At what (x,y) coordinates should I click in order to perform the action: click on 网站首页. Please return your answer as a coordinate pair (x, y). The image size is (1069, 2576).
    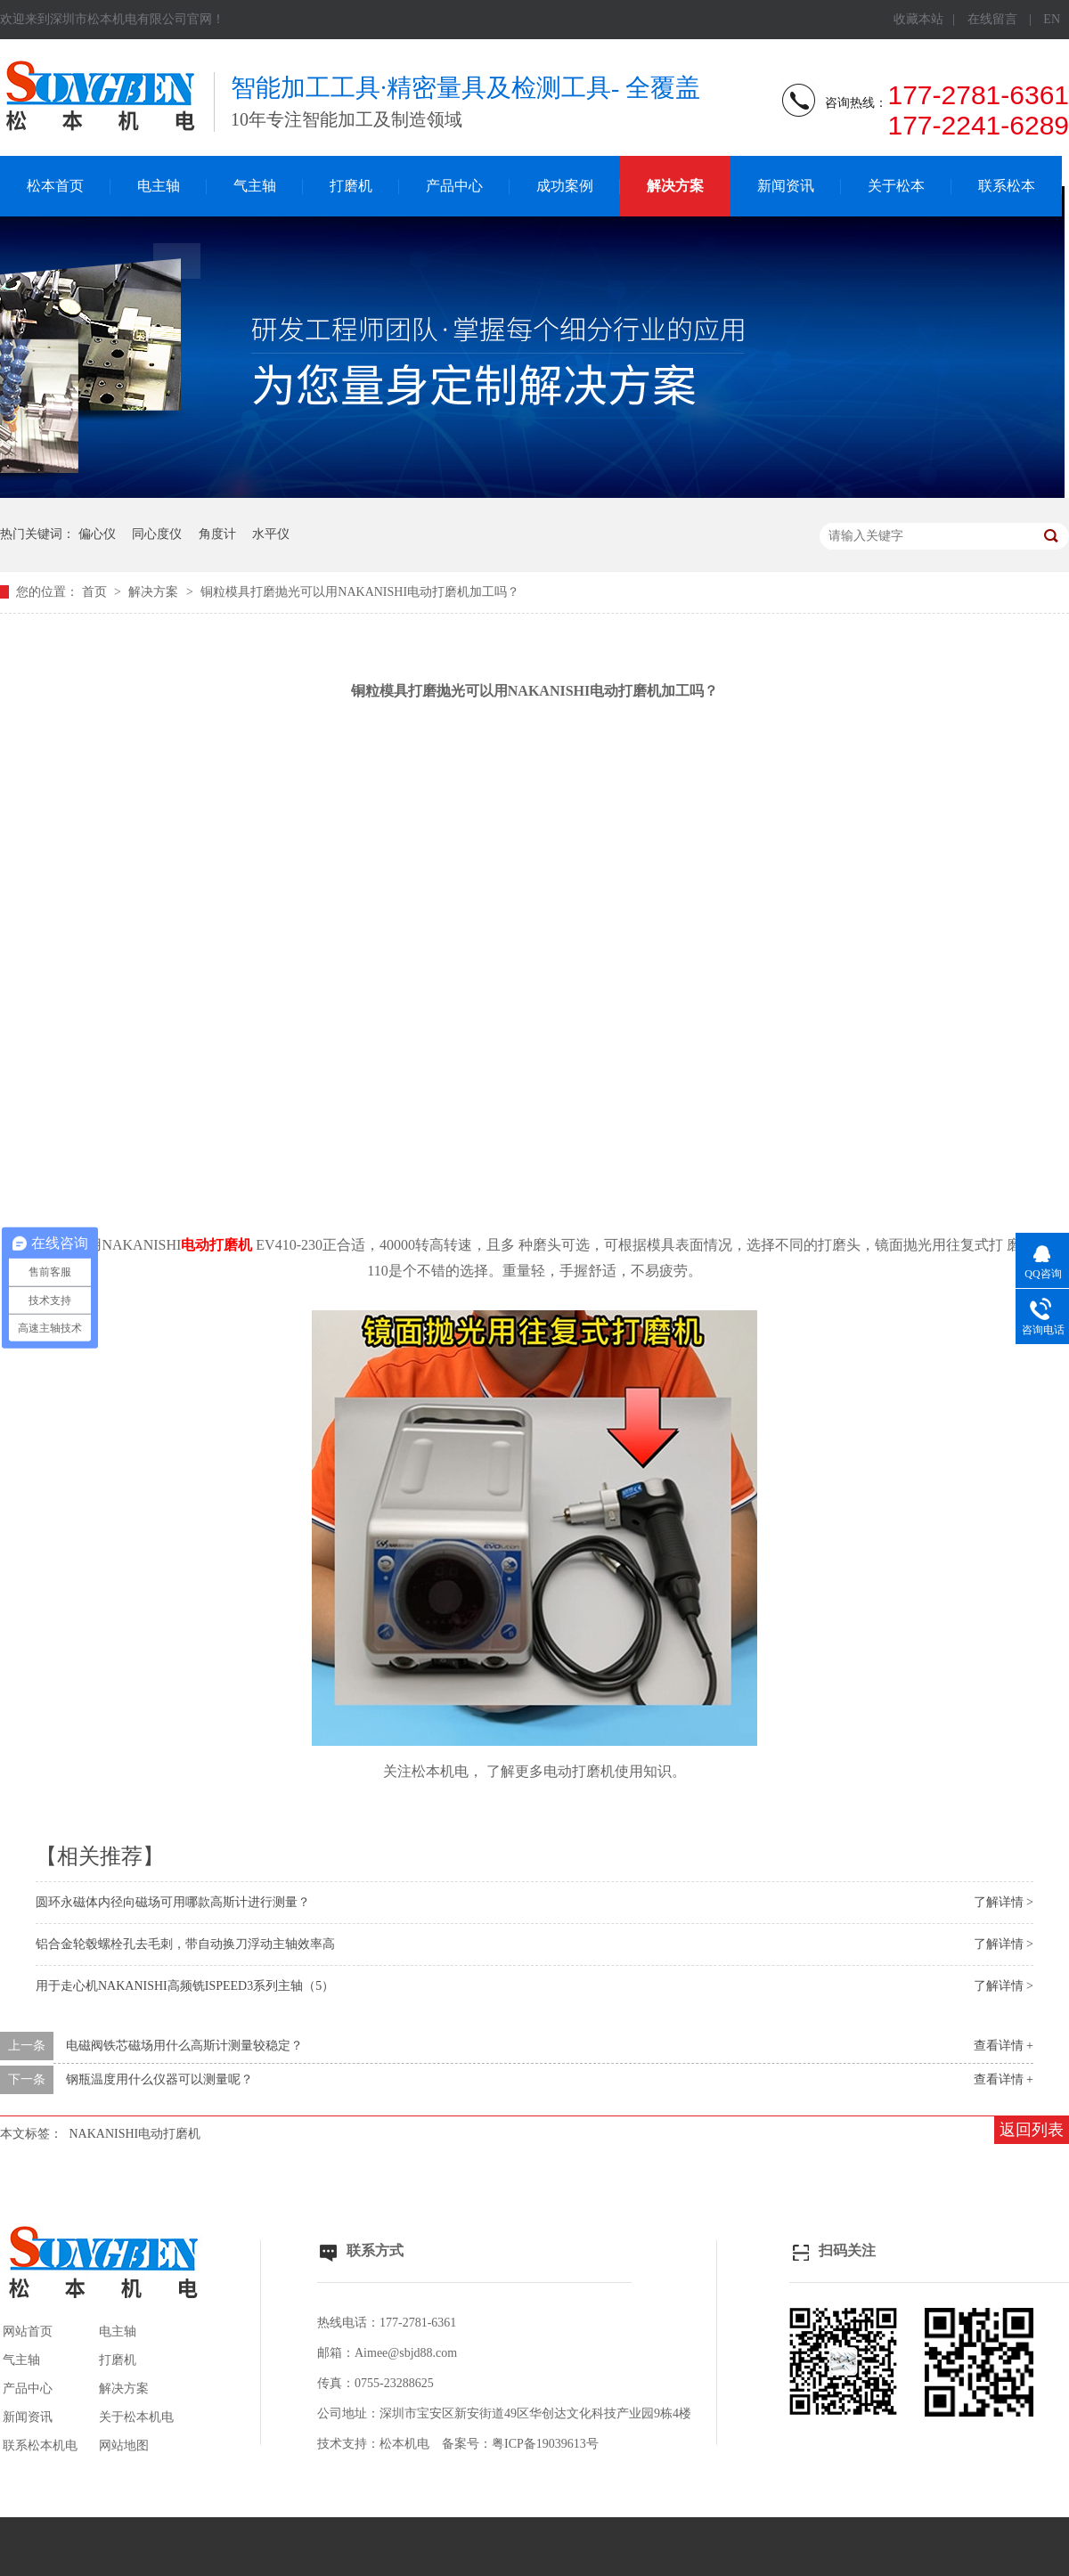
    Looking at the image, I should click on (28, 2331).